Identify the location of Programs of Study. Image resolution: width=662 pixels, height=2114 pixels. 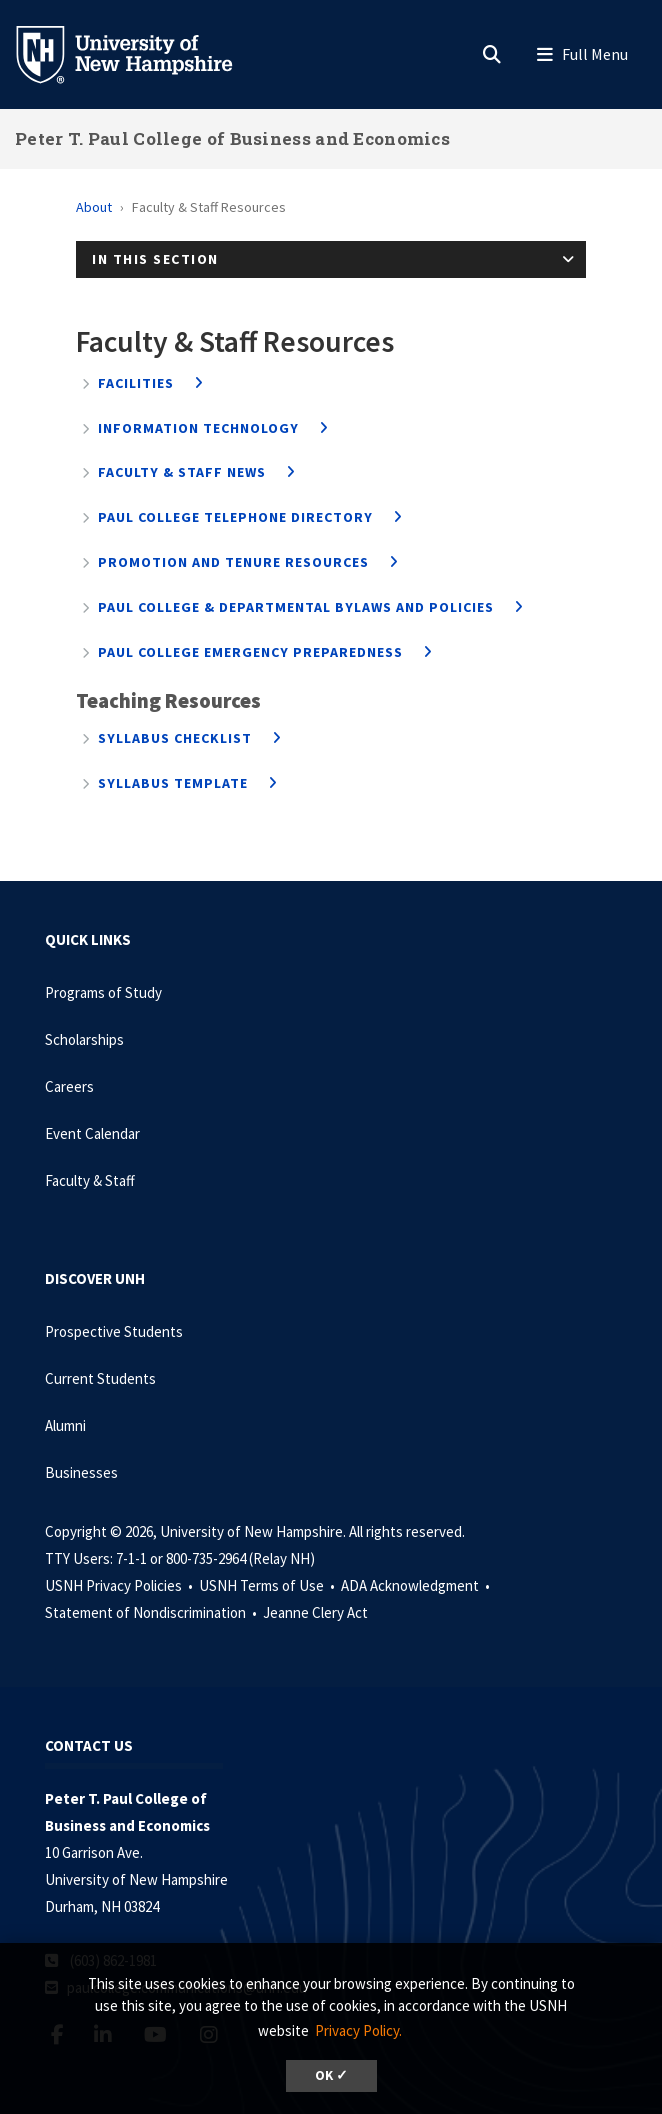
(103, 992).